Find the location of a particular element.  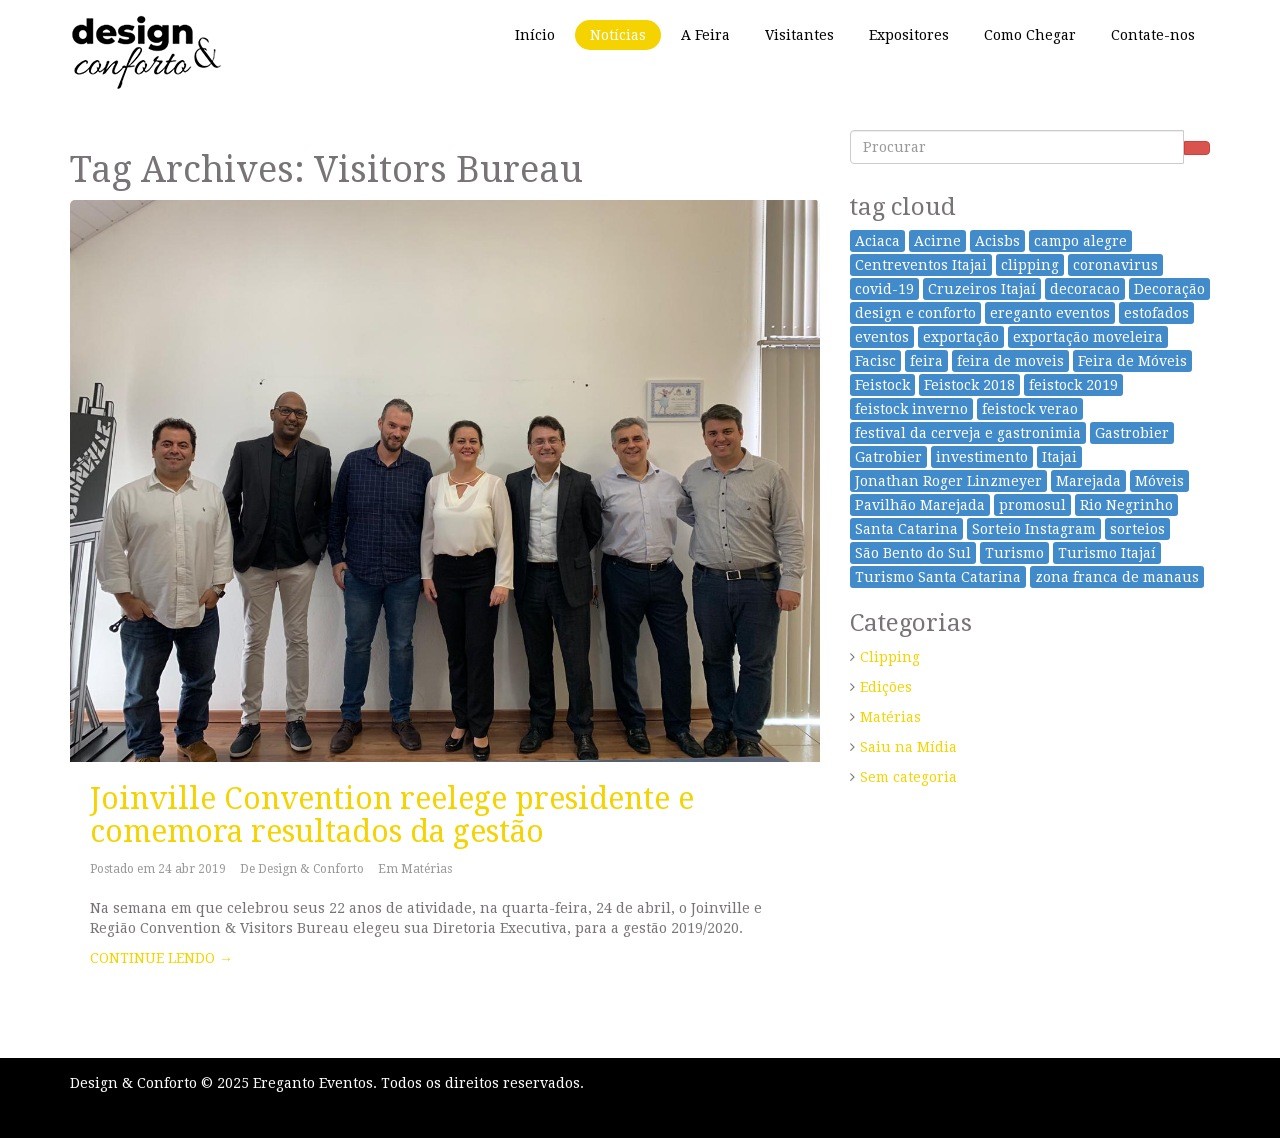

clipping [clipping (5 itens)] is located at coordinates (1030, 265).